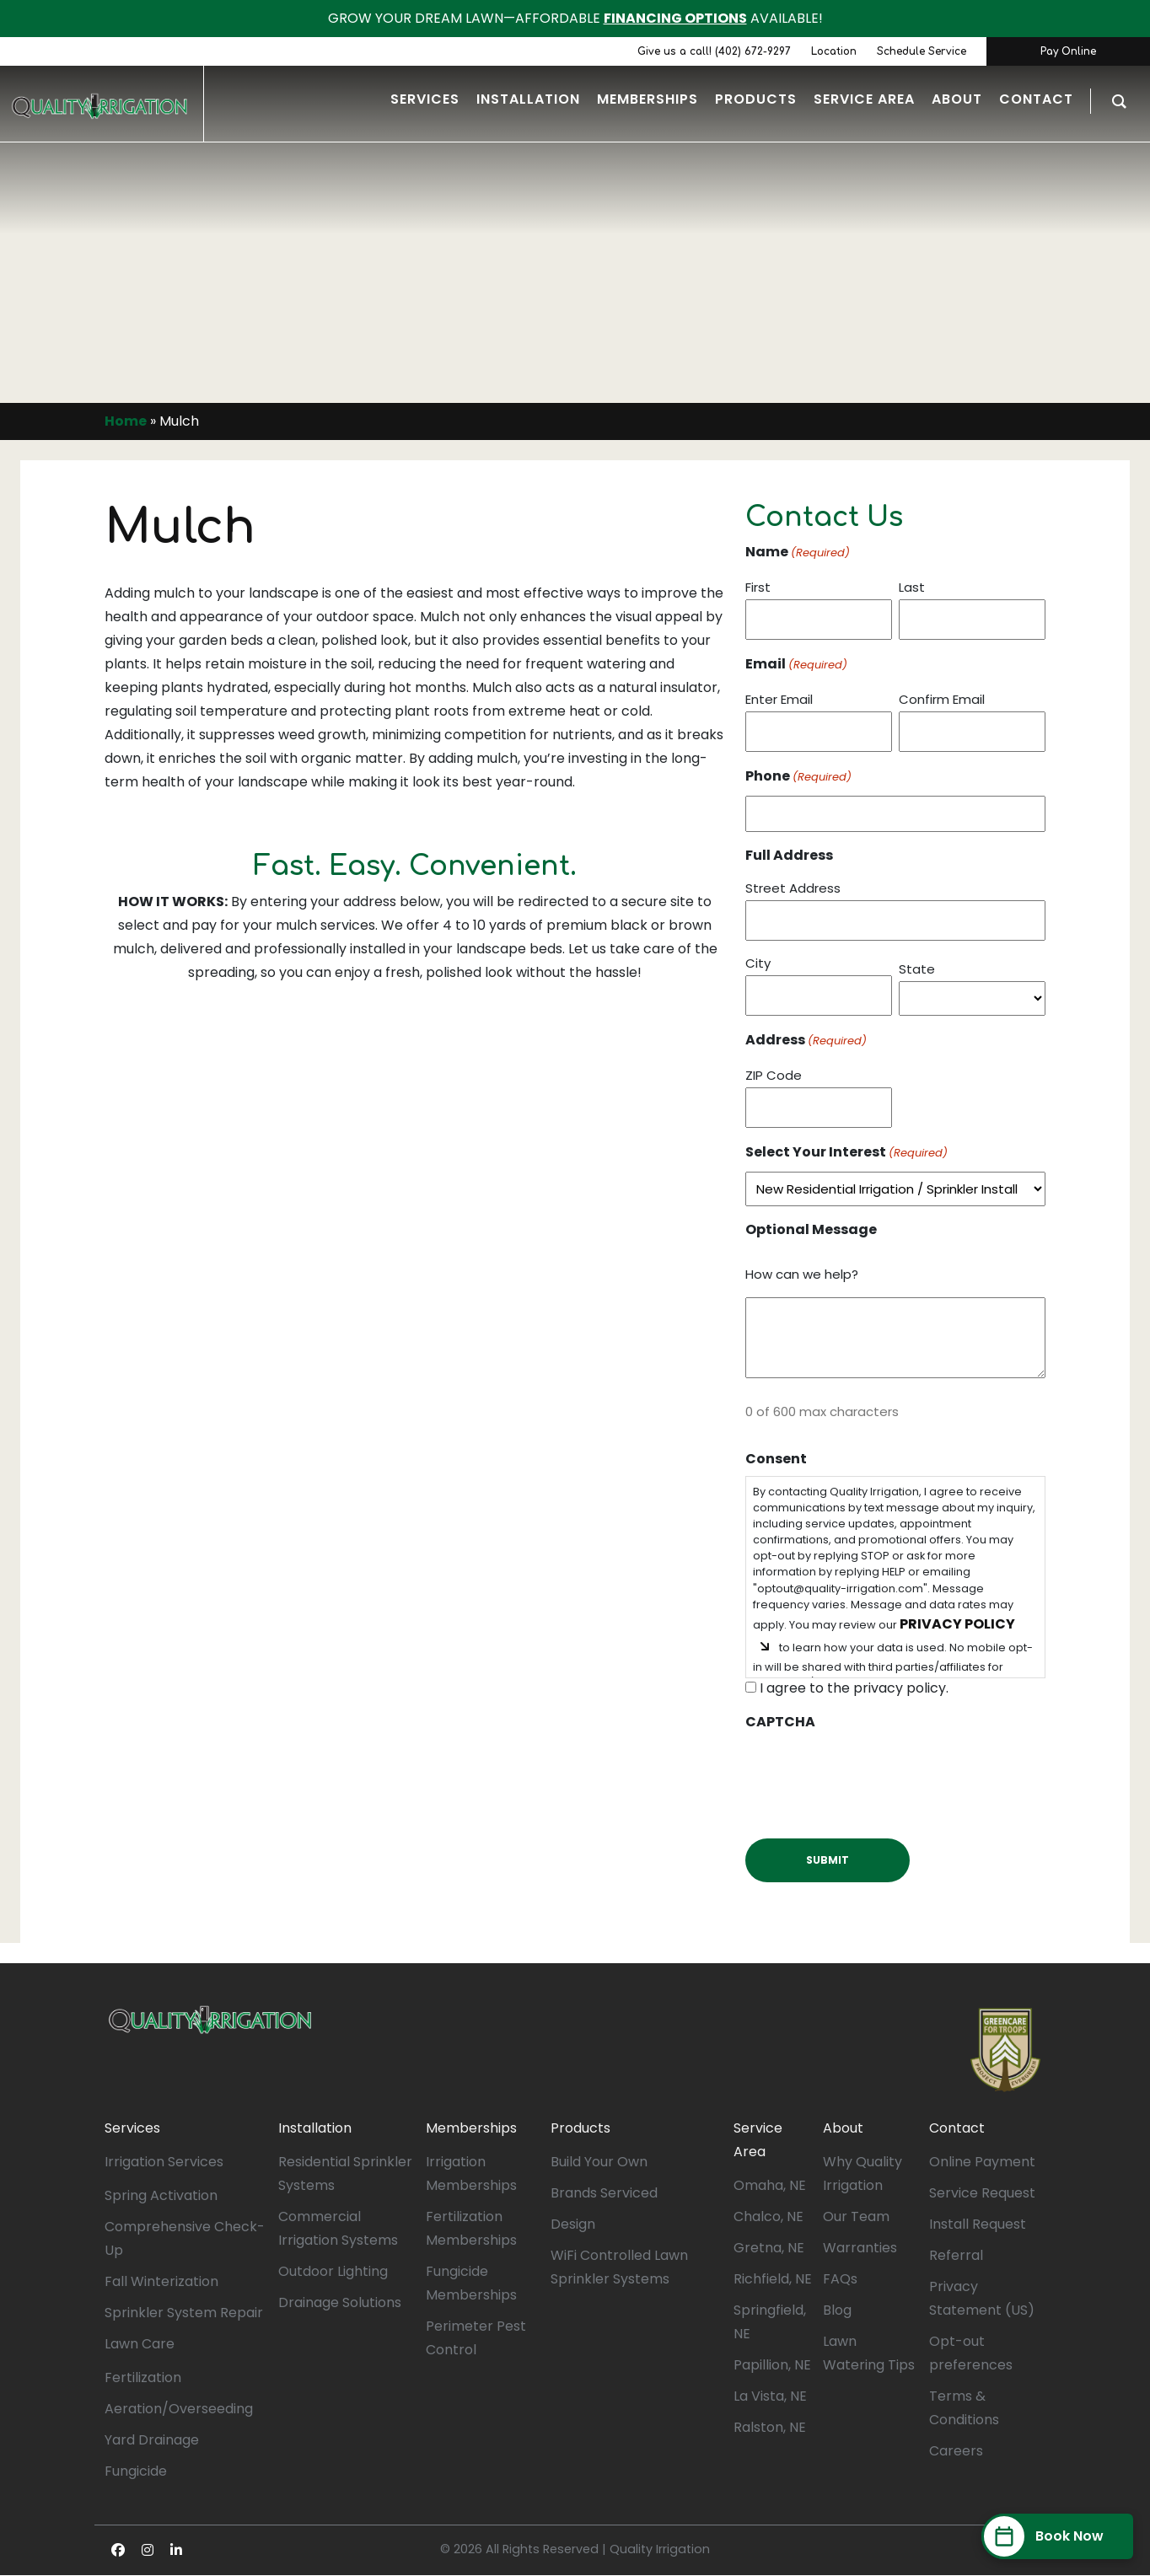  I want to click on Pay Online, so click(1068, 51).